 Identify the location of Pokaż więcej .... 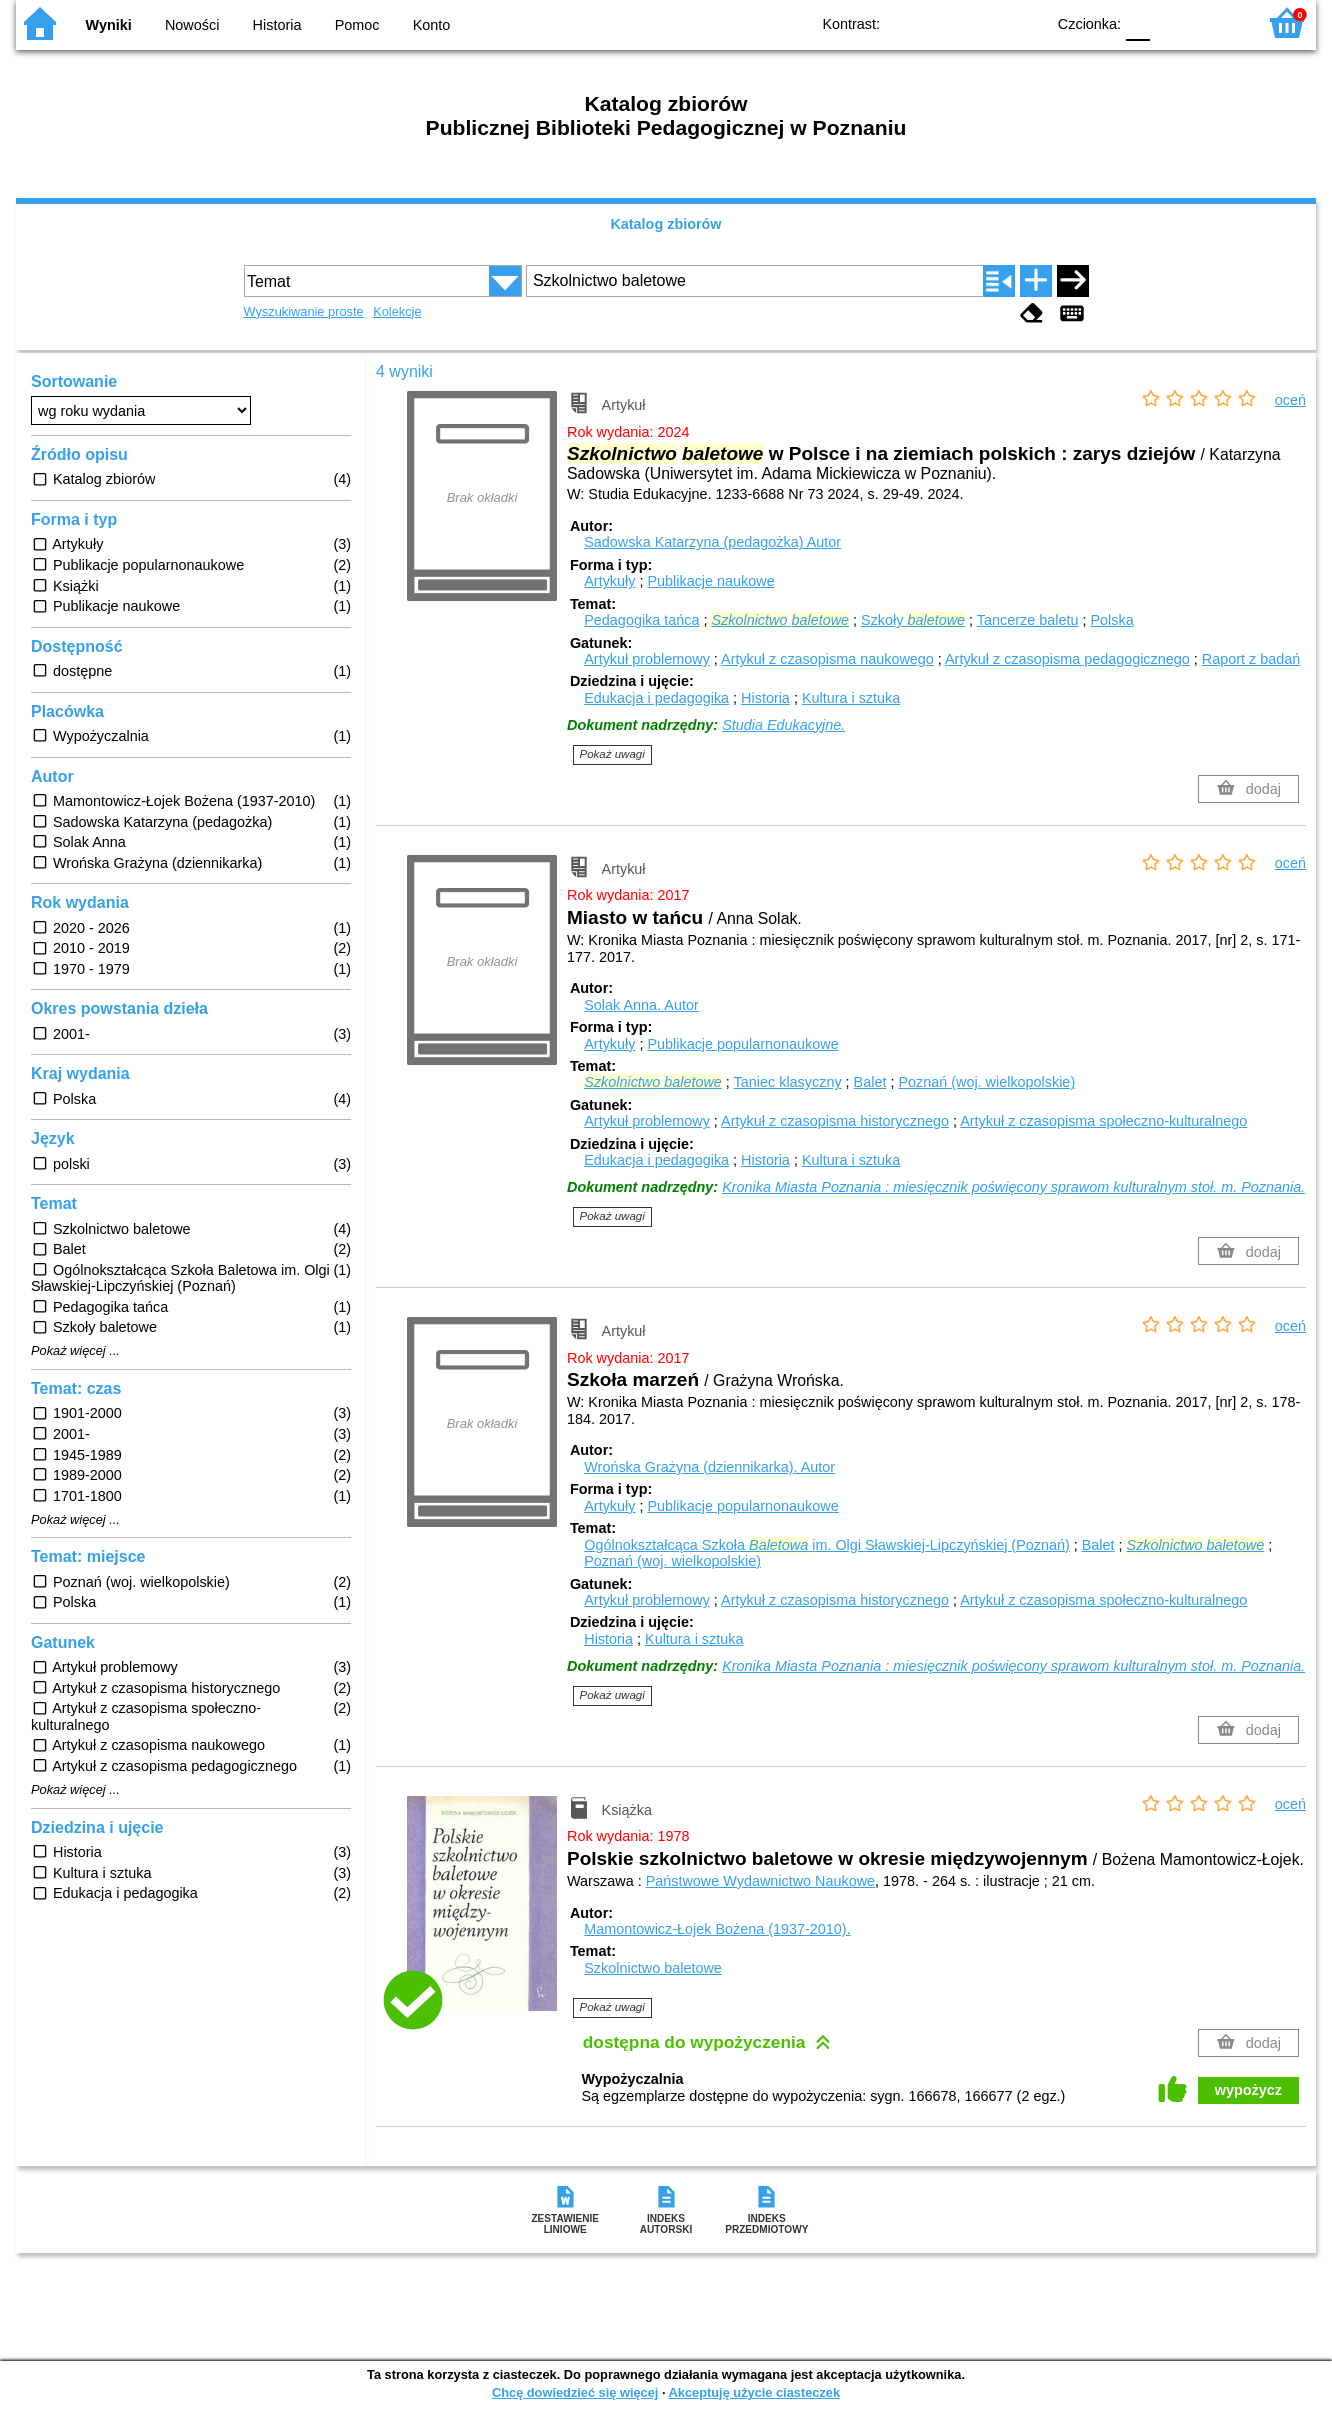
(75, 1351).